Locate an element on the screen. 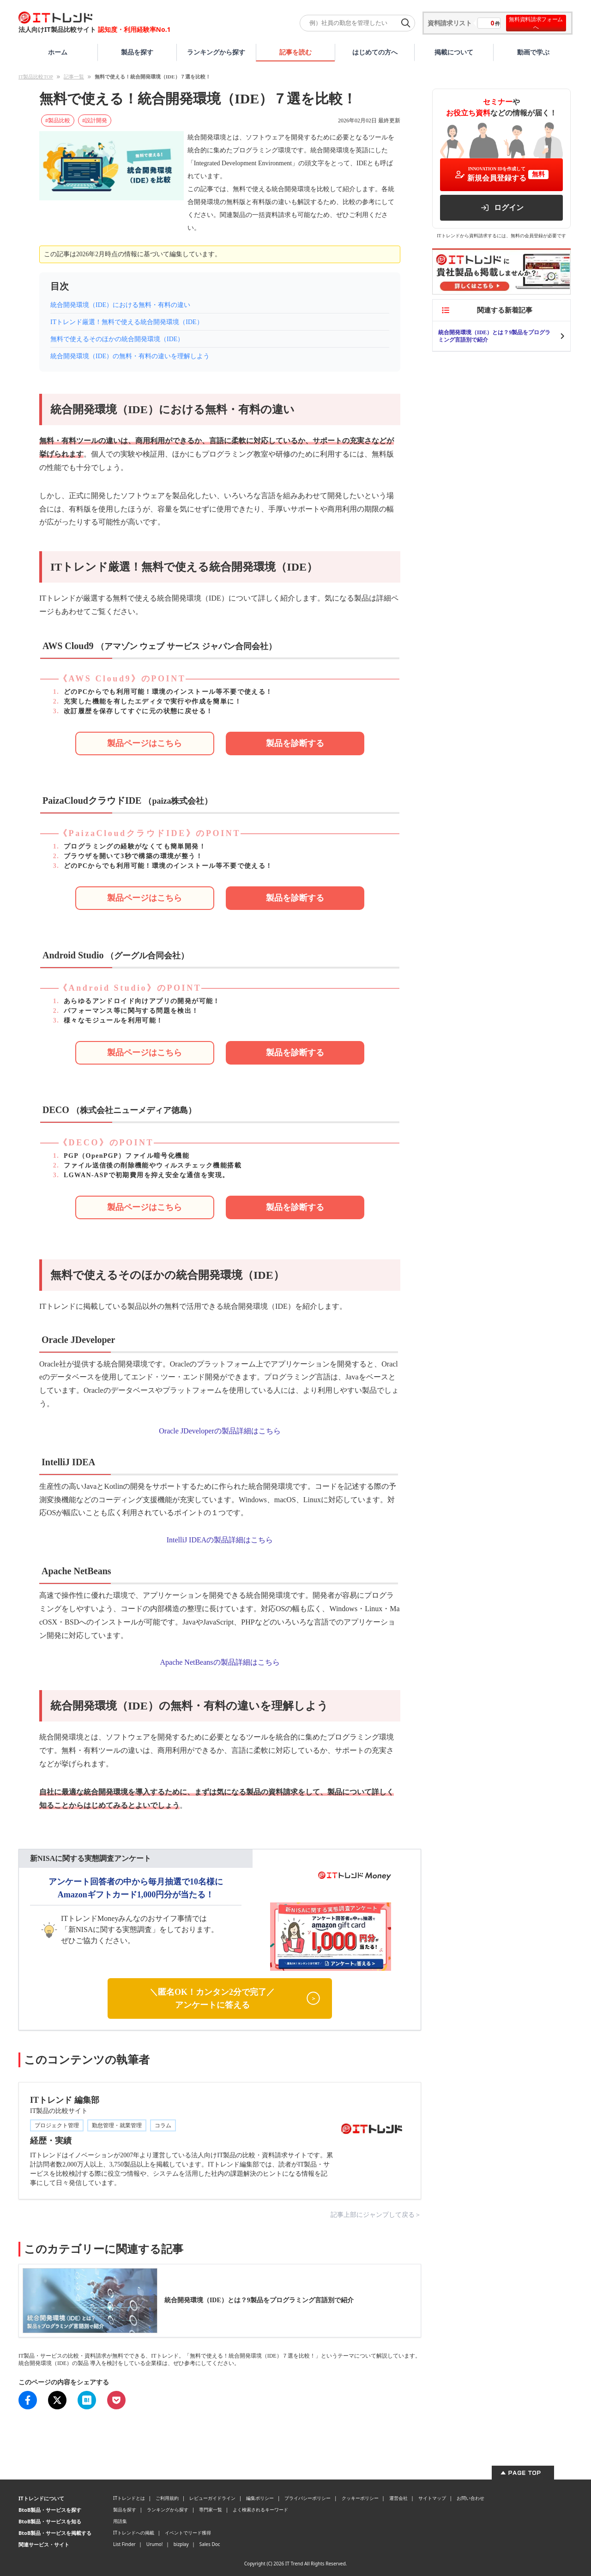 The image size is (591, 2576). ITトレンドへの掲載 is located at coordinates (133, 2532).